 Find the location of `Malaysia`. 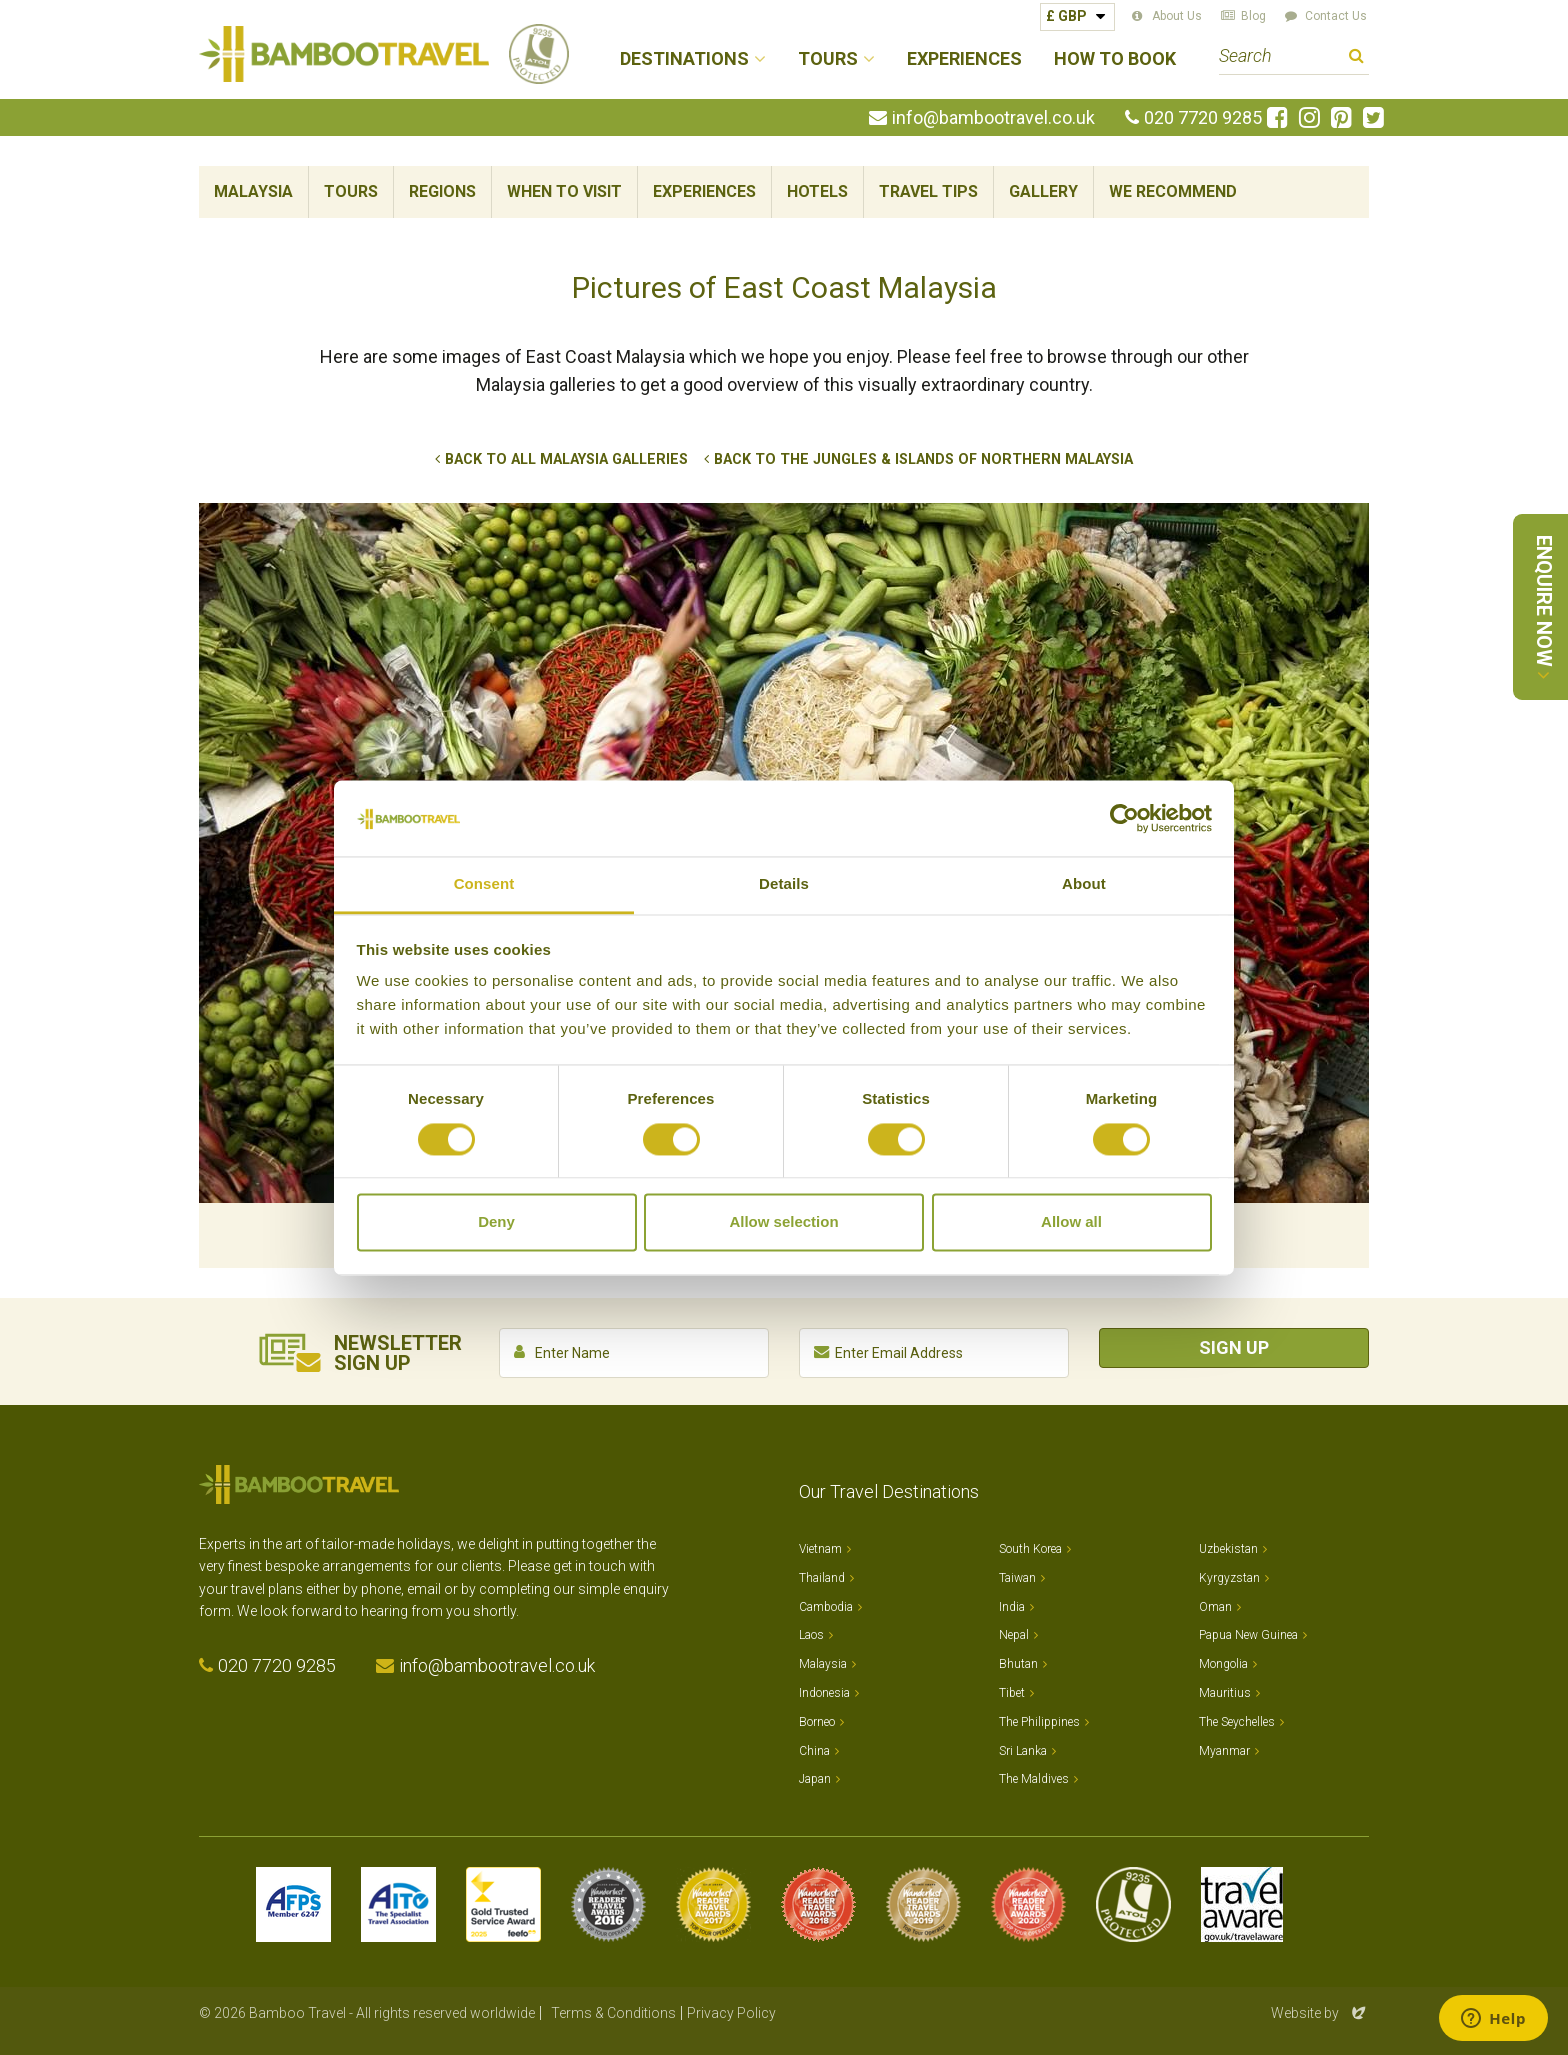

Malaysia is located at coordinates (253, 191).